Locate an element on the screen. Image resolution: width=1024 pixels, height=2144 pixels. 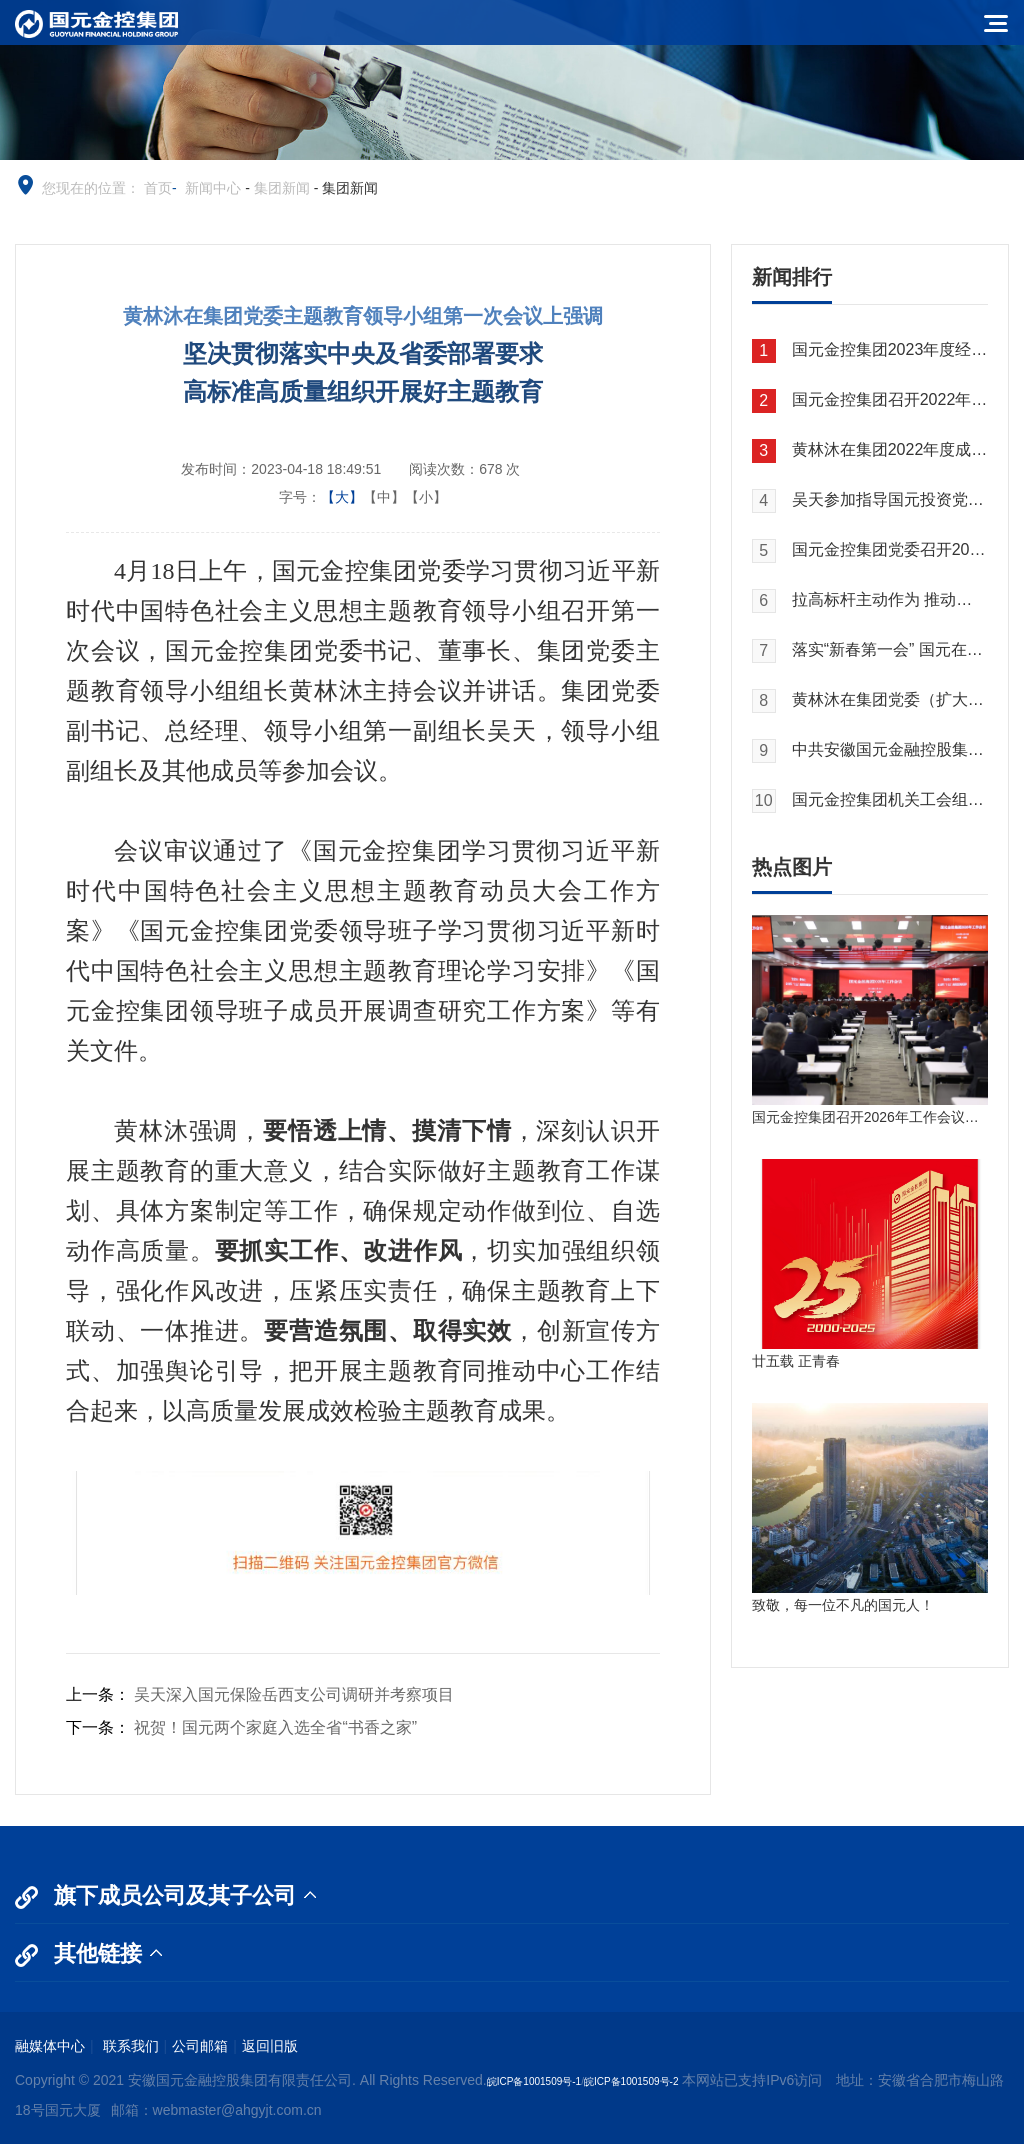
返回旧版 is located at coordinates (270, 2046).